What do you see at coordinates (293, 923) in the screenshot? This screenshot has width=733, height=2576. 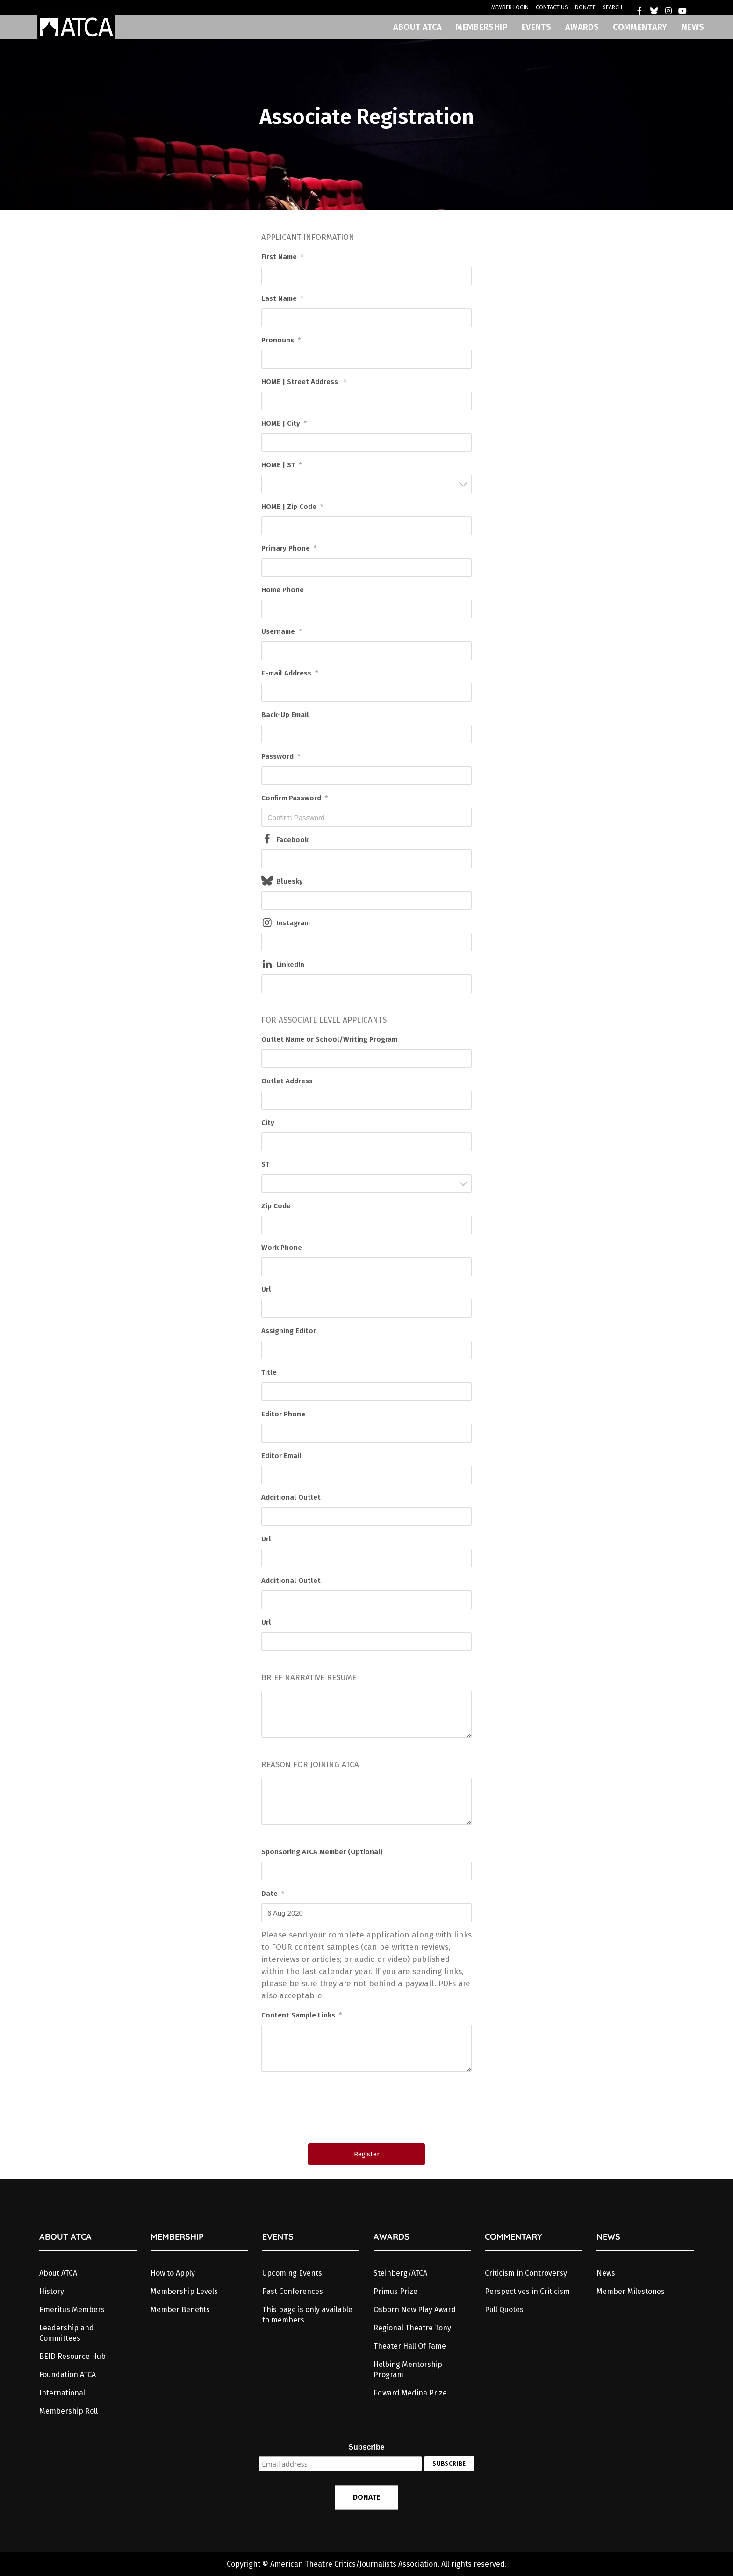 I see `Instagram` at bounding box center [293, 923].